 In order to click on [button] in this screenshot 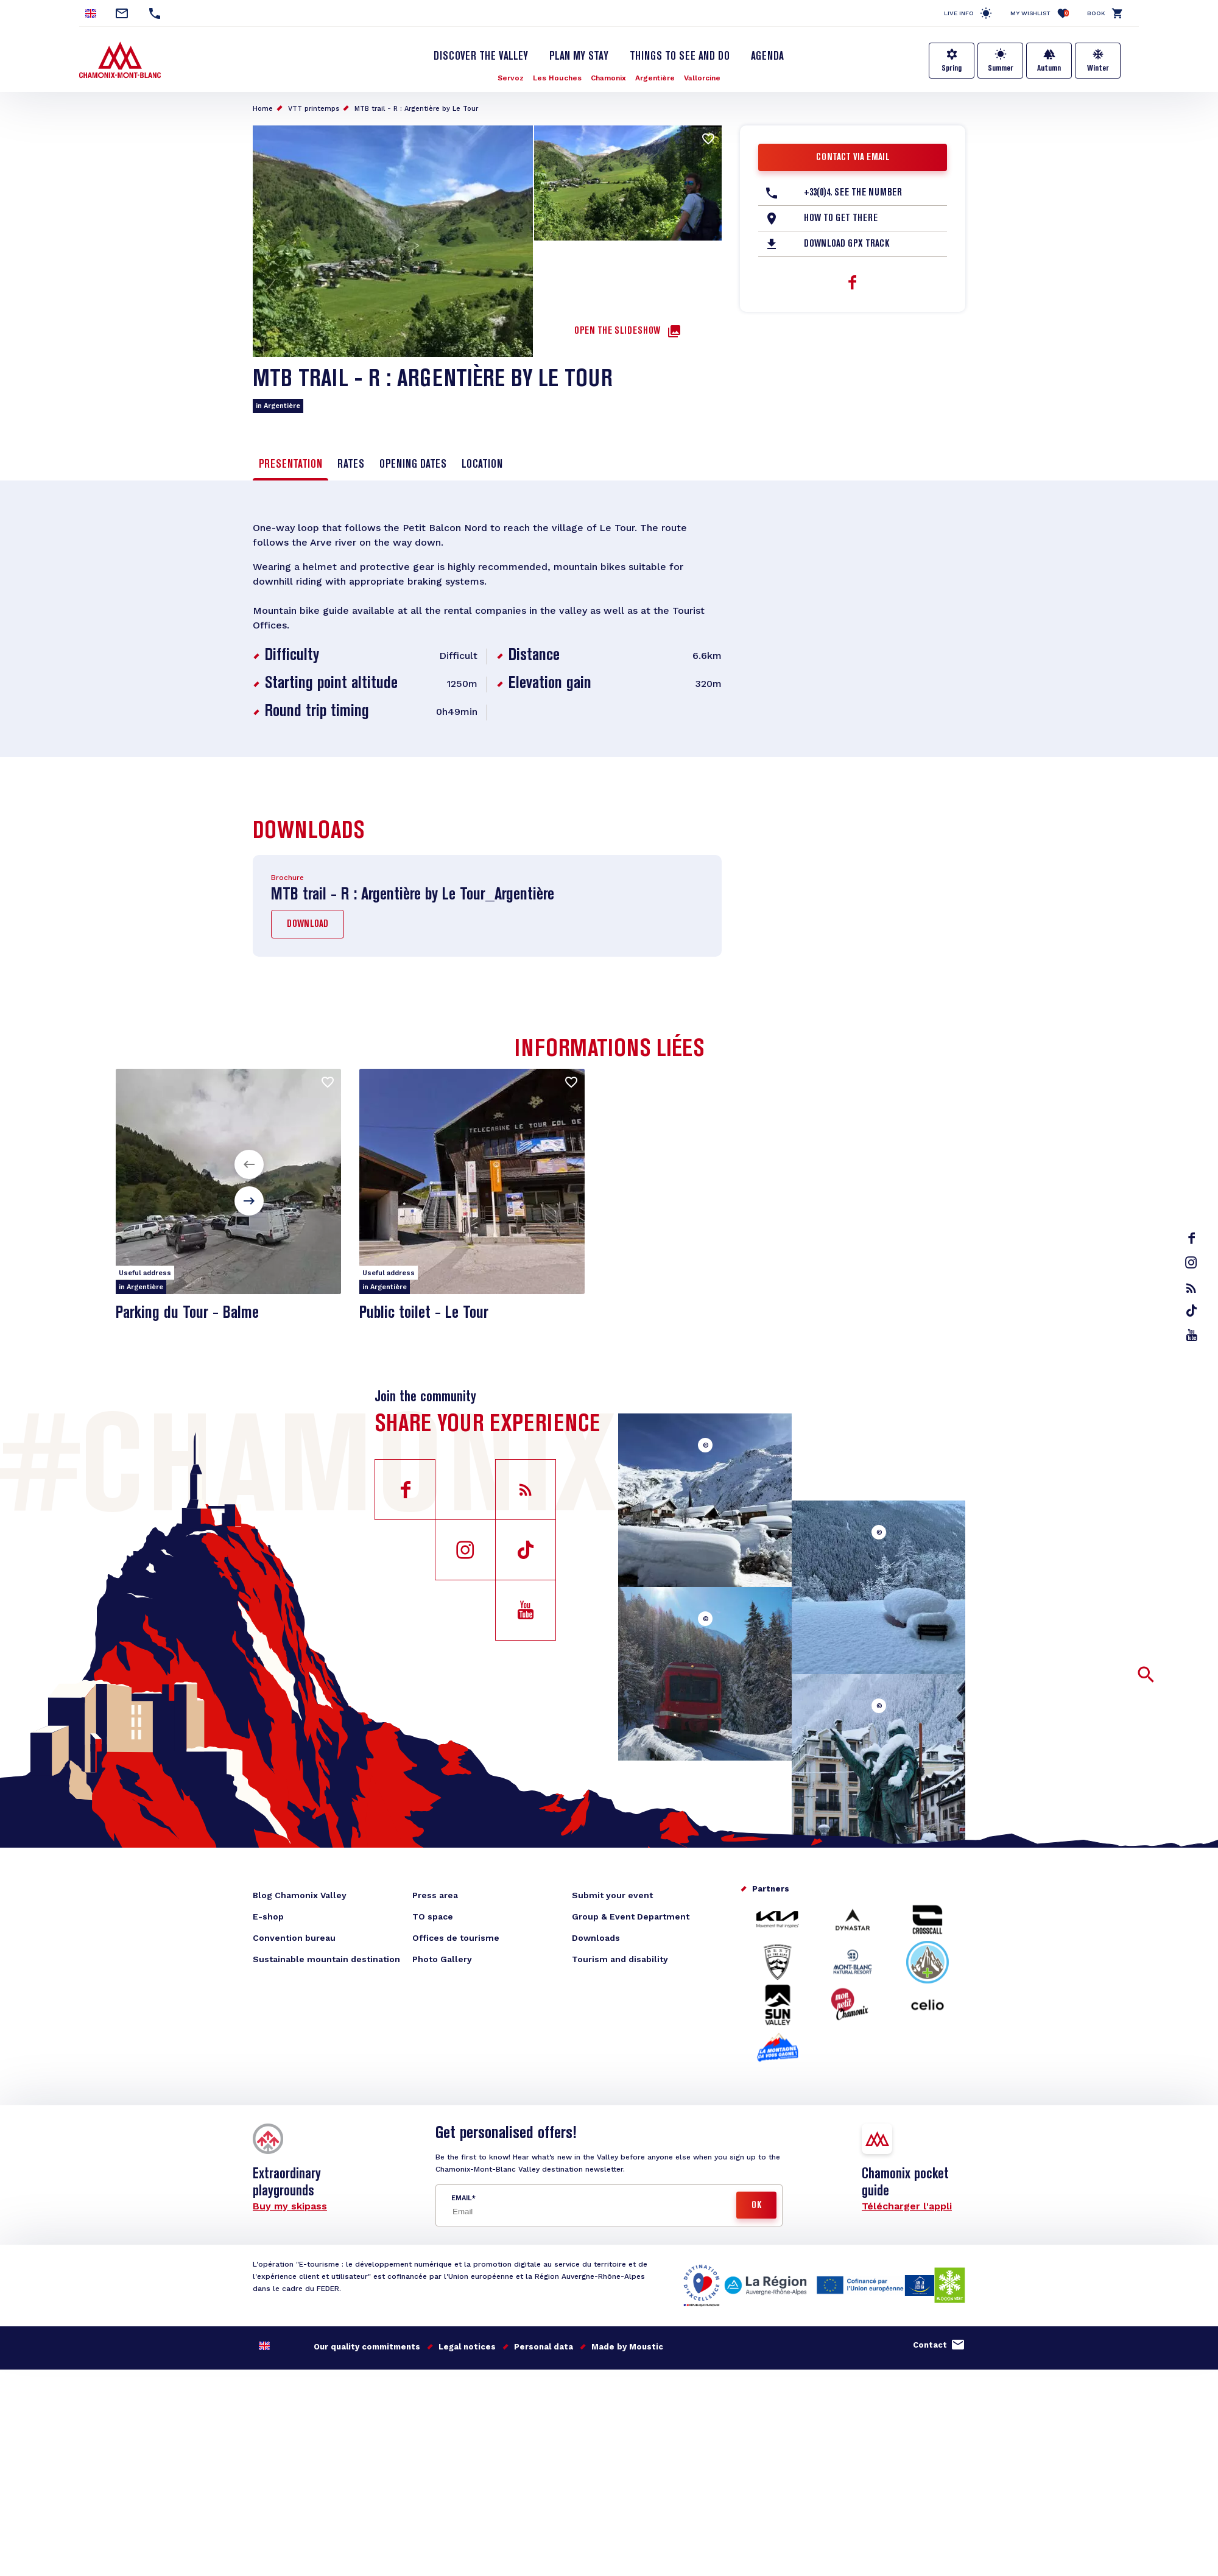, I will do `click(249, 1164)`.